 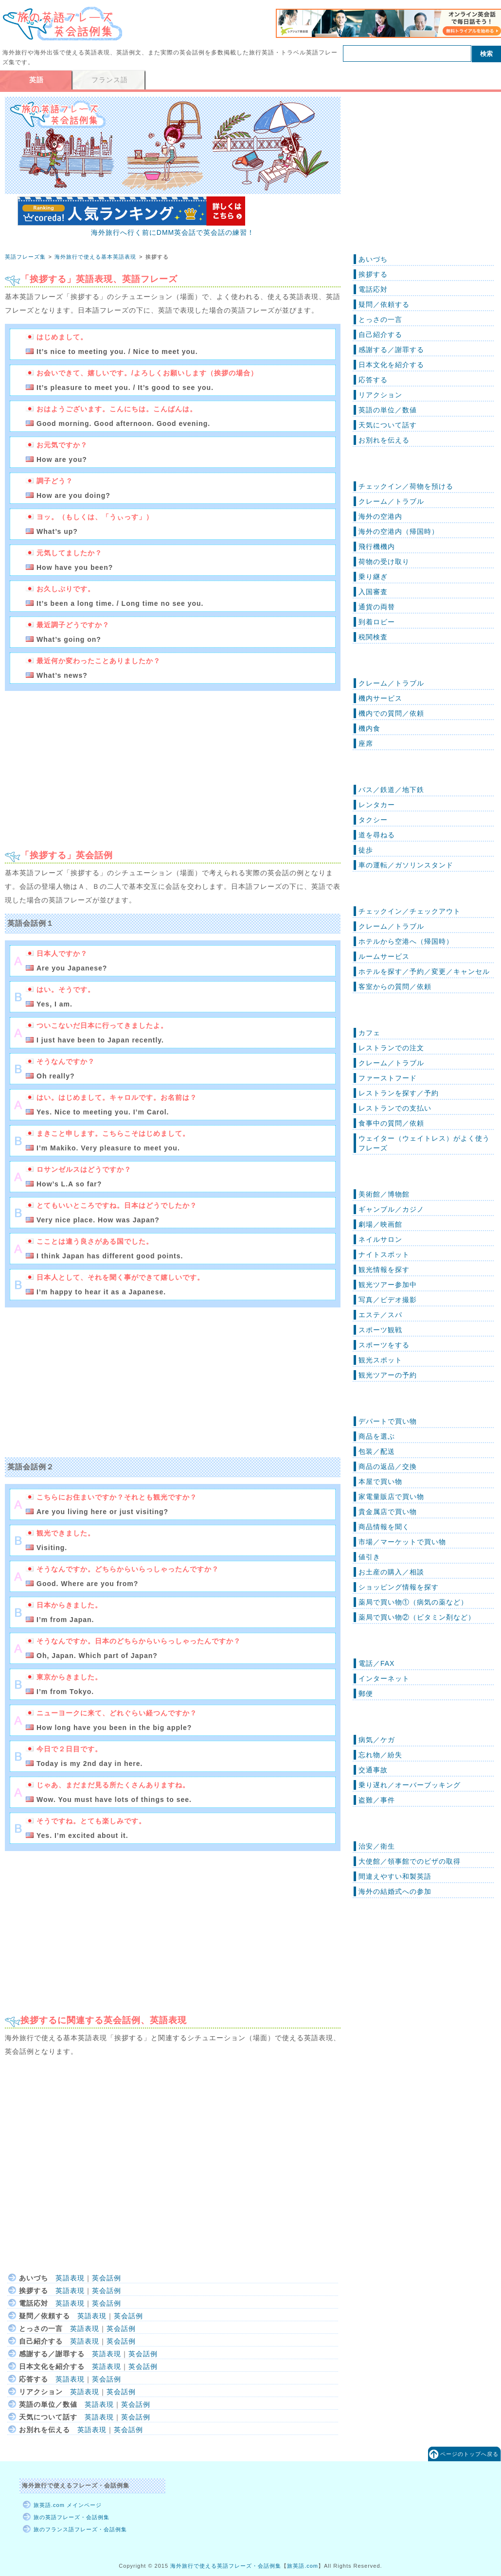 What do you see at coordinates (380, 1224) in the screenshot?
I see `劇場／映画館` at bounding box center [380, 1224].